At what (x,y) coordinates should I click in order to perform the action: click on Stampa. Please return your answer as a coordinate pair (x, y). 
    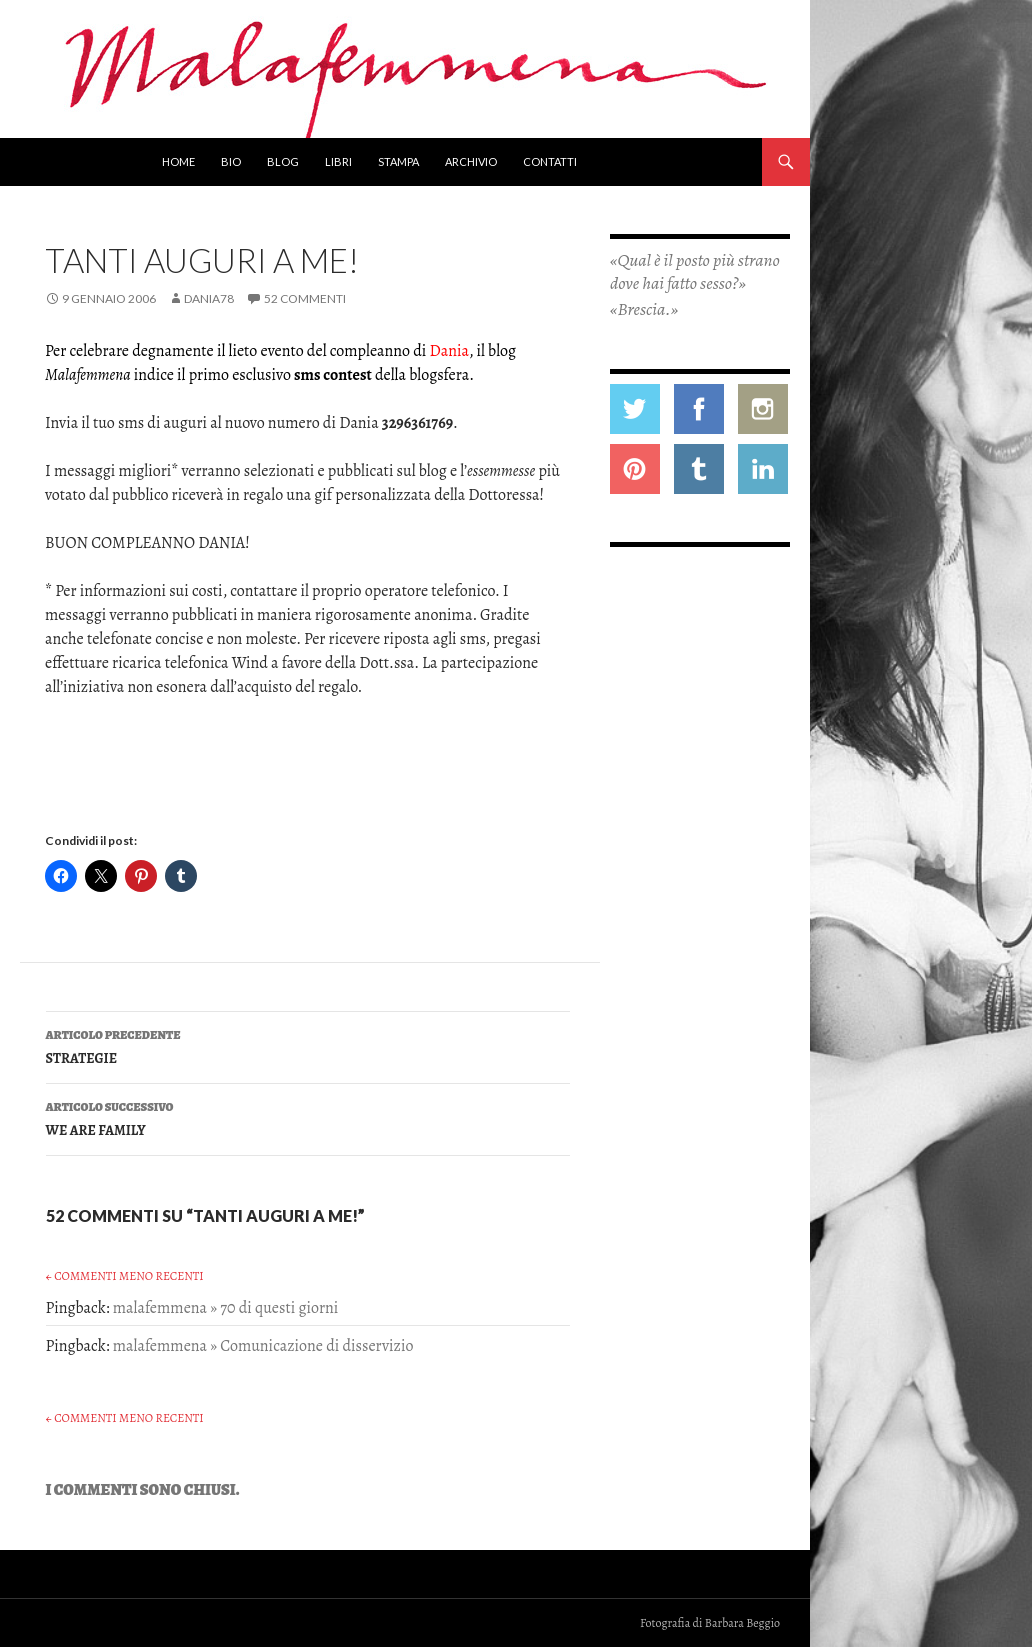
    Looking at the image, I should click on (398, 161).